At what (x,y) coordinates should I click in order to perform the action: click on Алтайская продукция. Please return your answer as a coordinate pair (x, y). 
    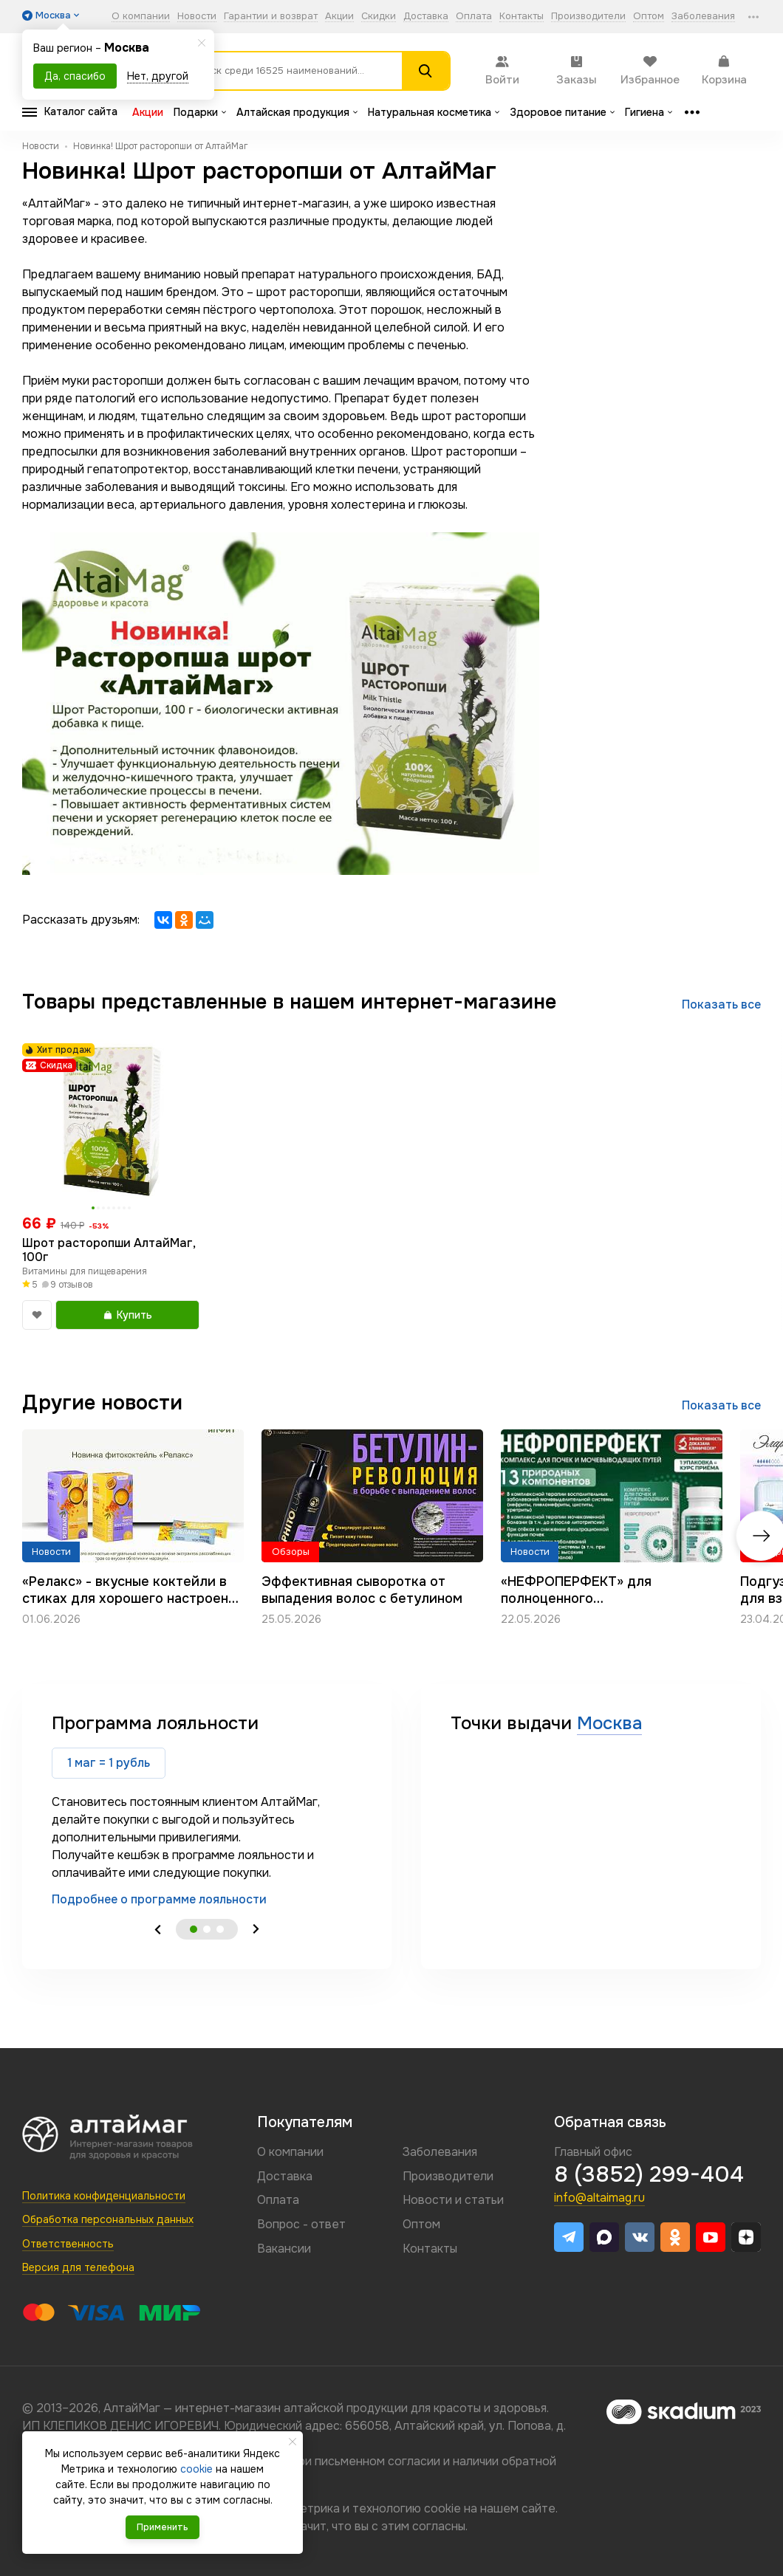
    Looking at the image, I should click on (297, 112).